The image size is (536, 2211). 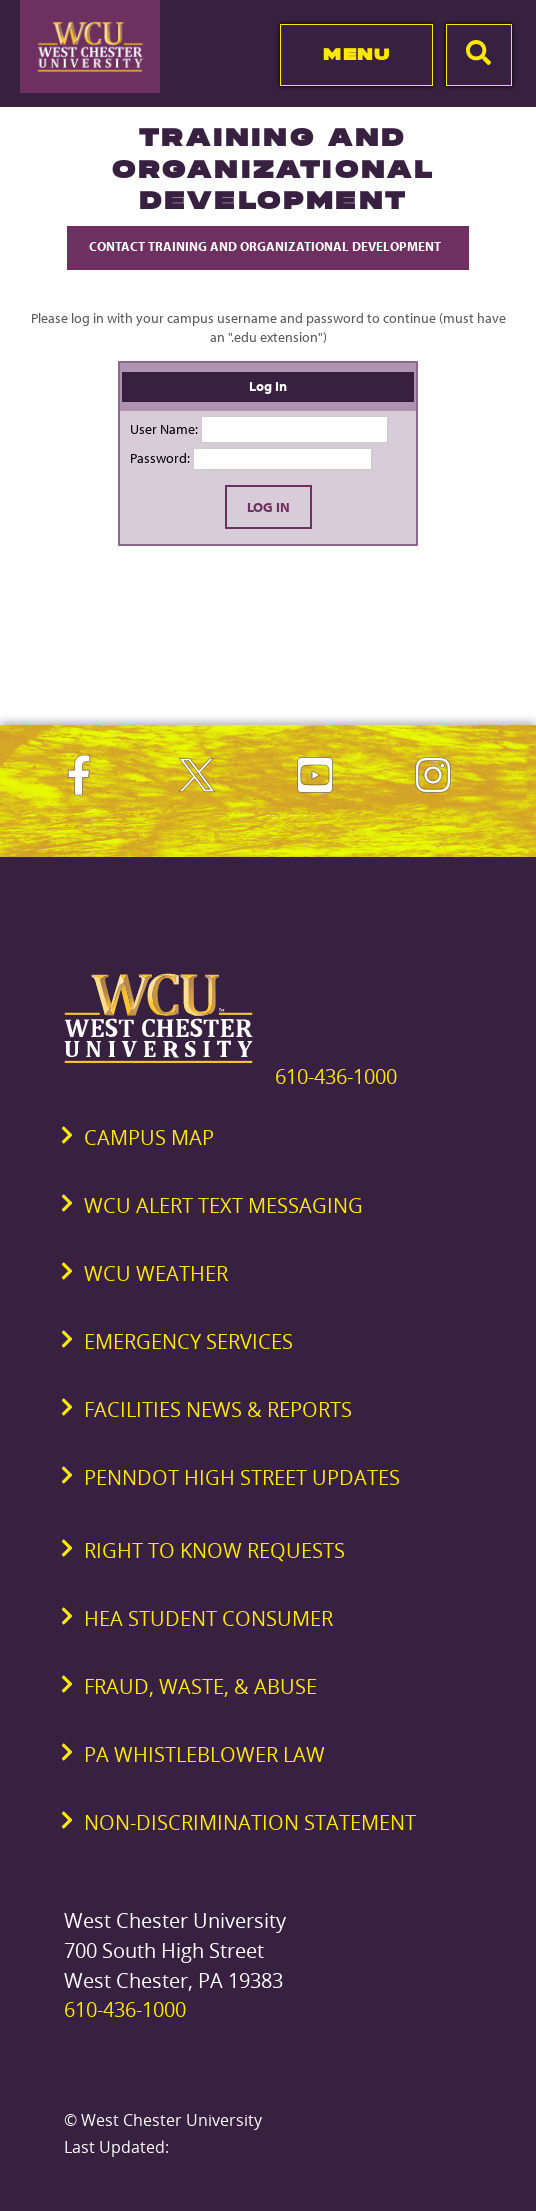 I want to click on Menu, so click(x=356, y=54).